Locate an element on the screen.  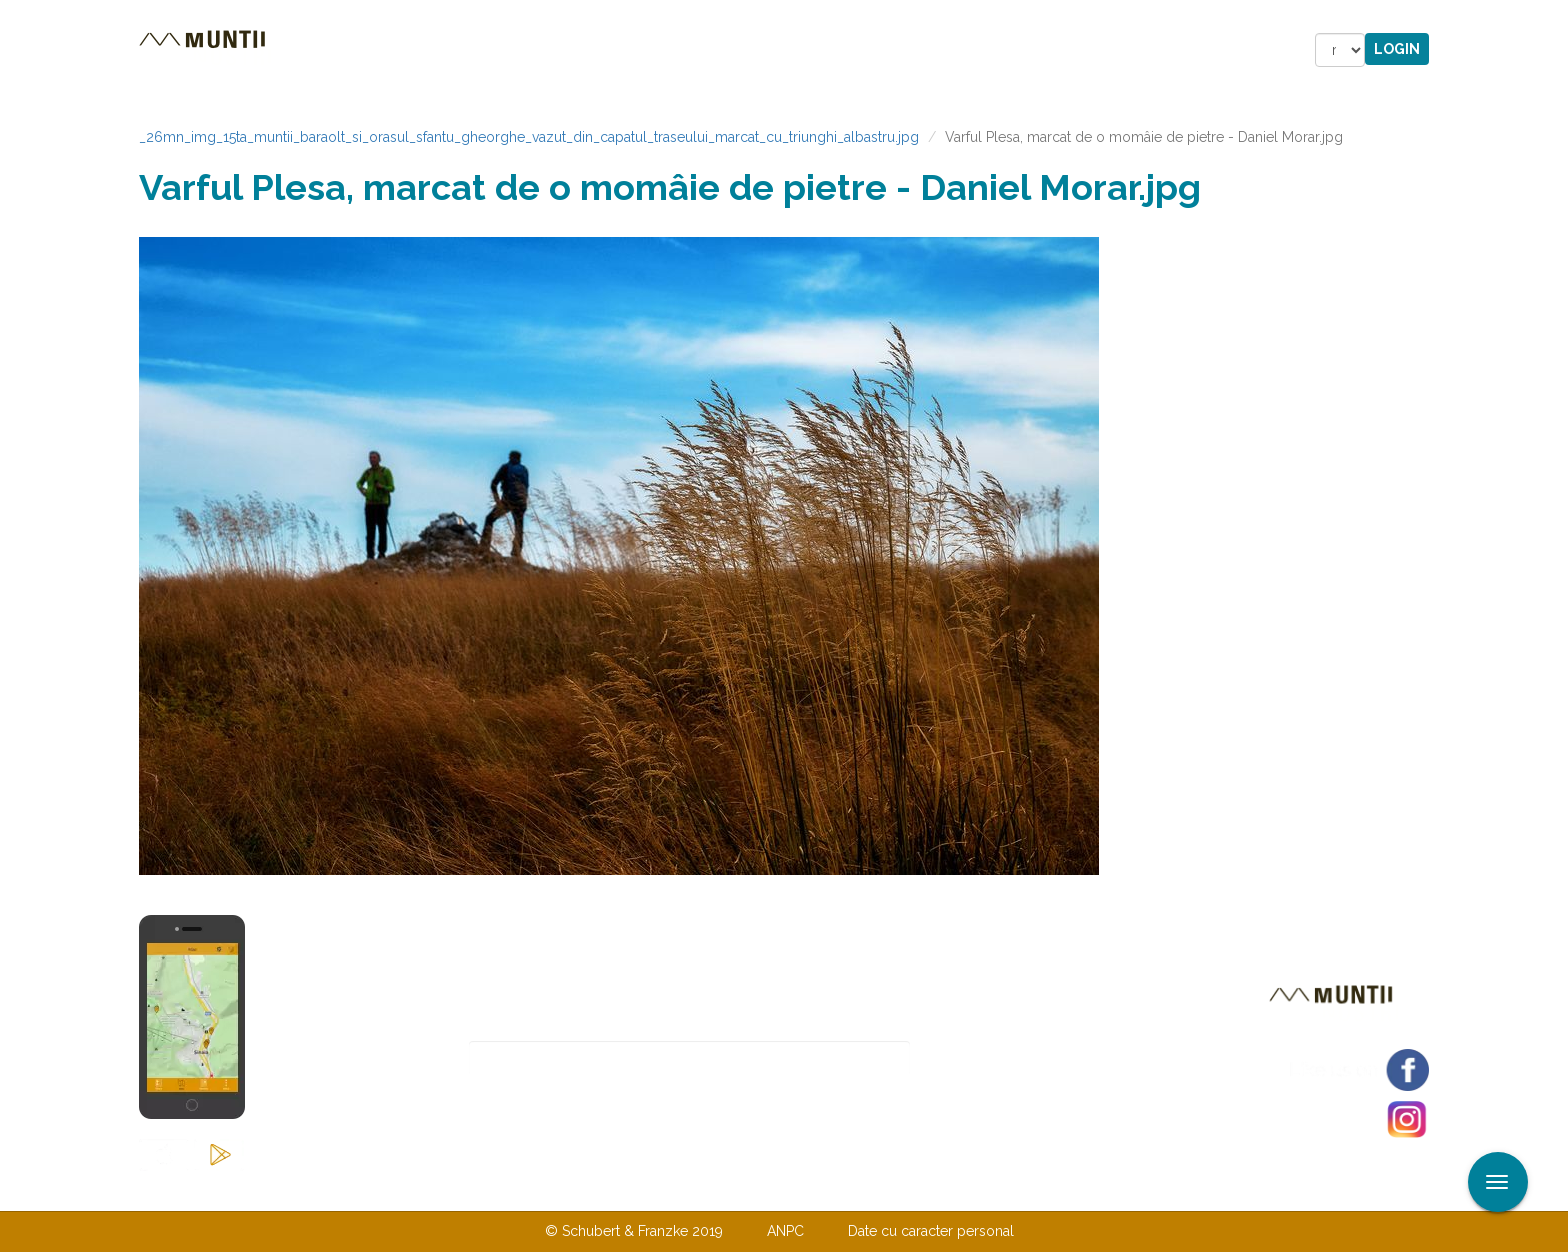
Abonare is located at coordinates (975, 1058).